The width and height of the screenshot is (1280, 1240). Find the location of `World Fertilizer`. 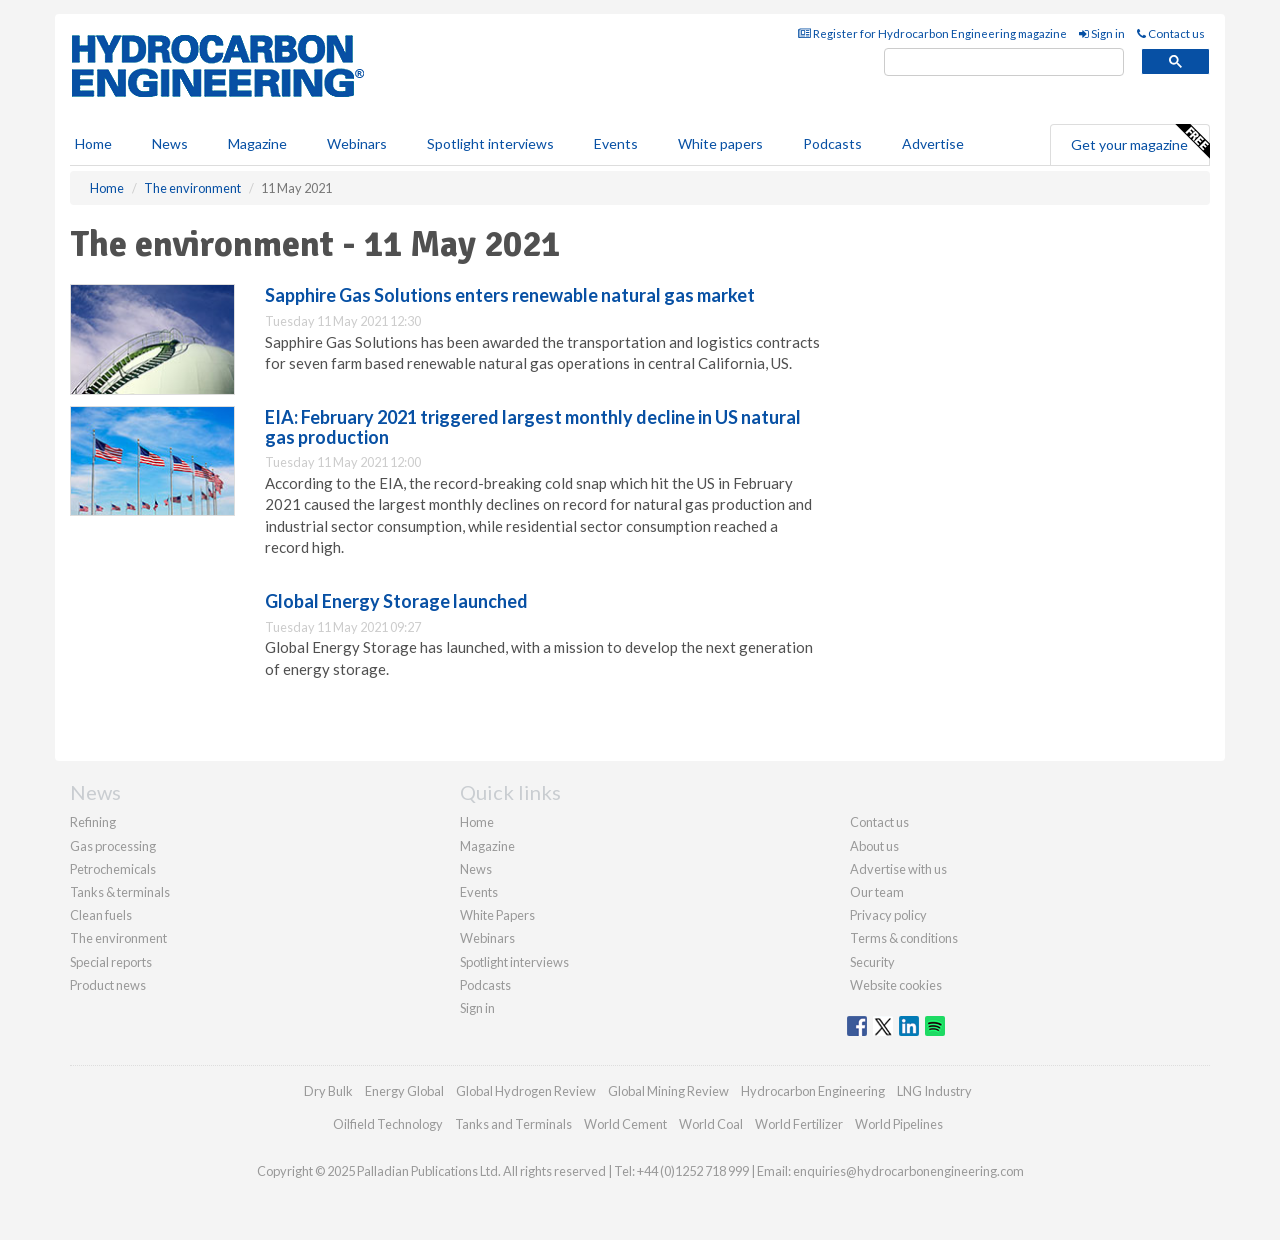

World Fertilizer is located at coordinates (799, 1124).